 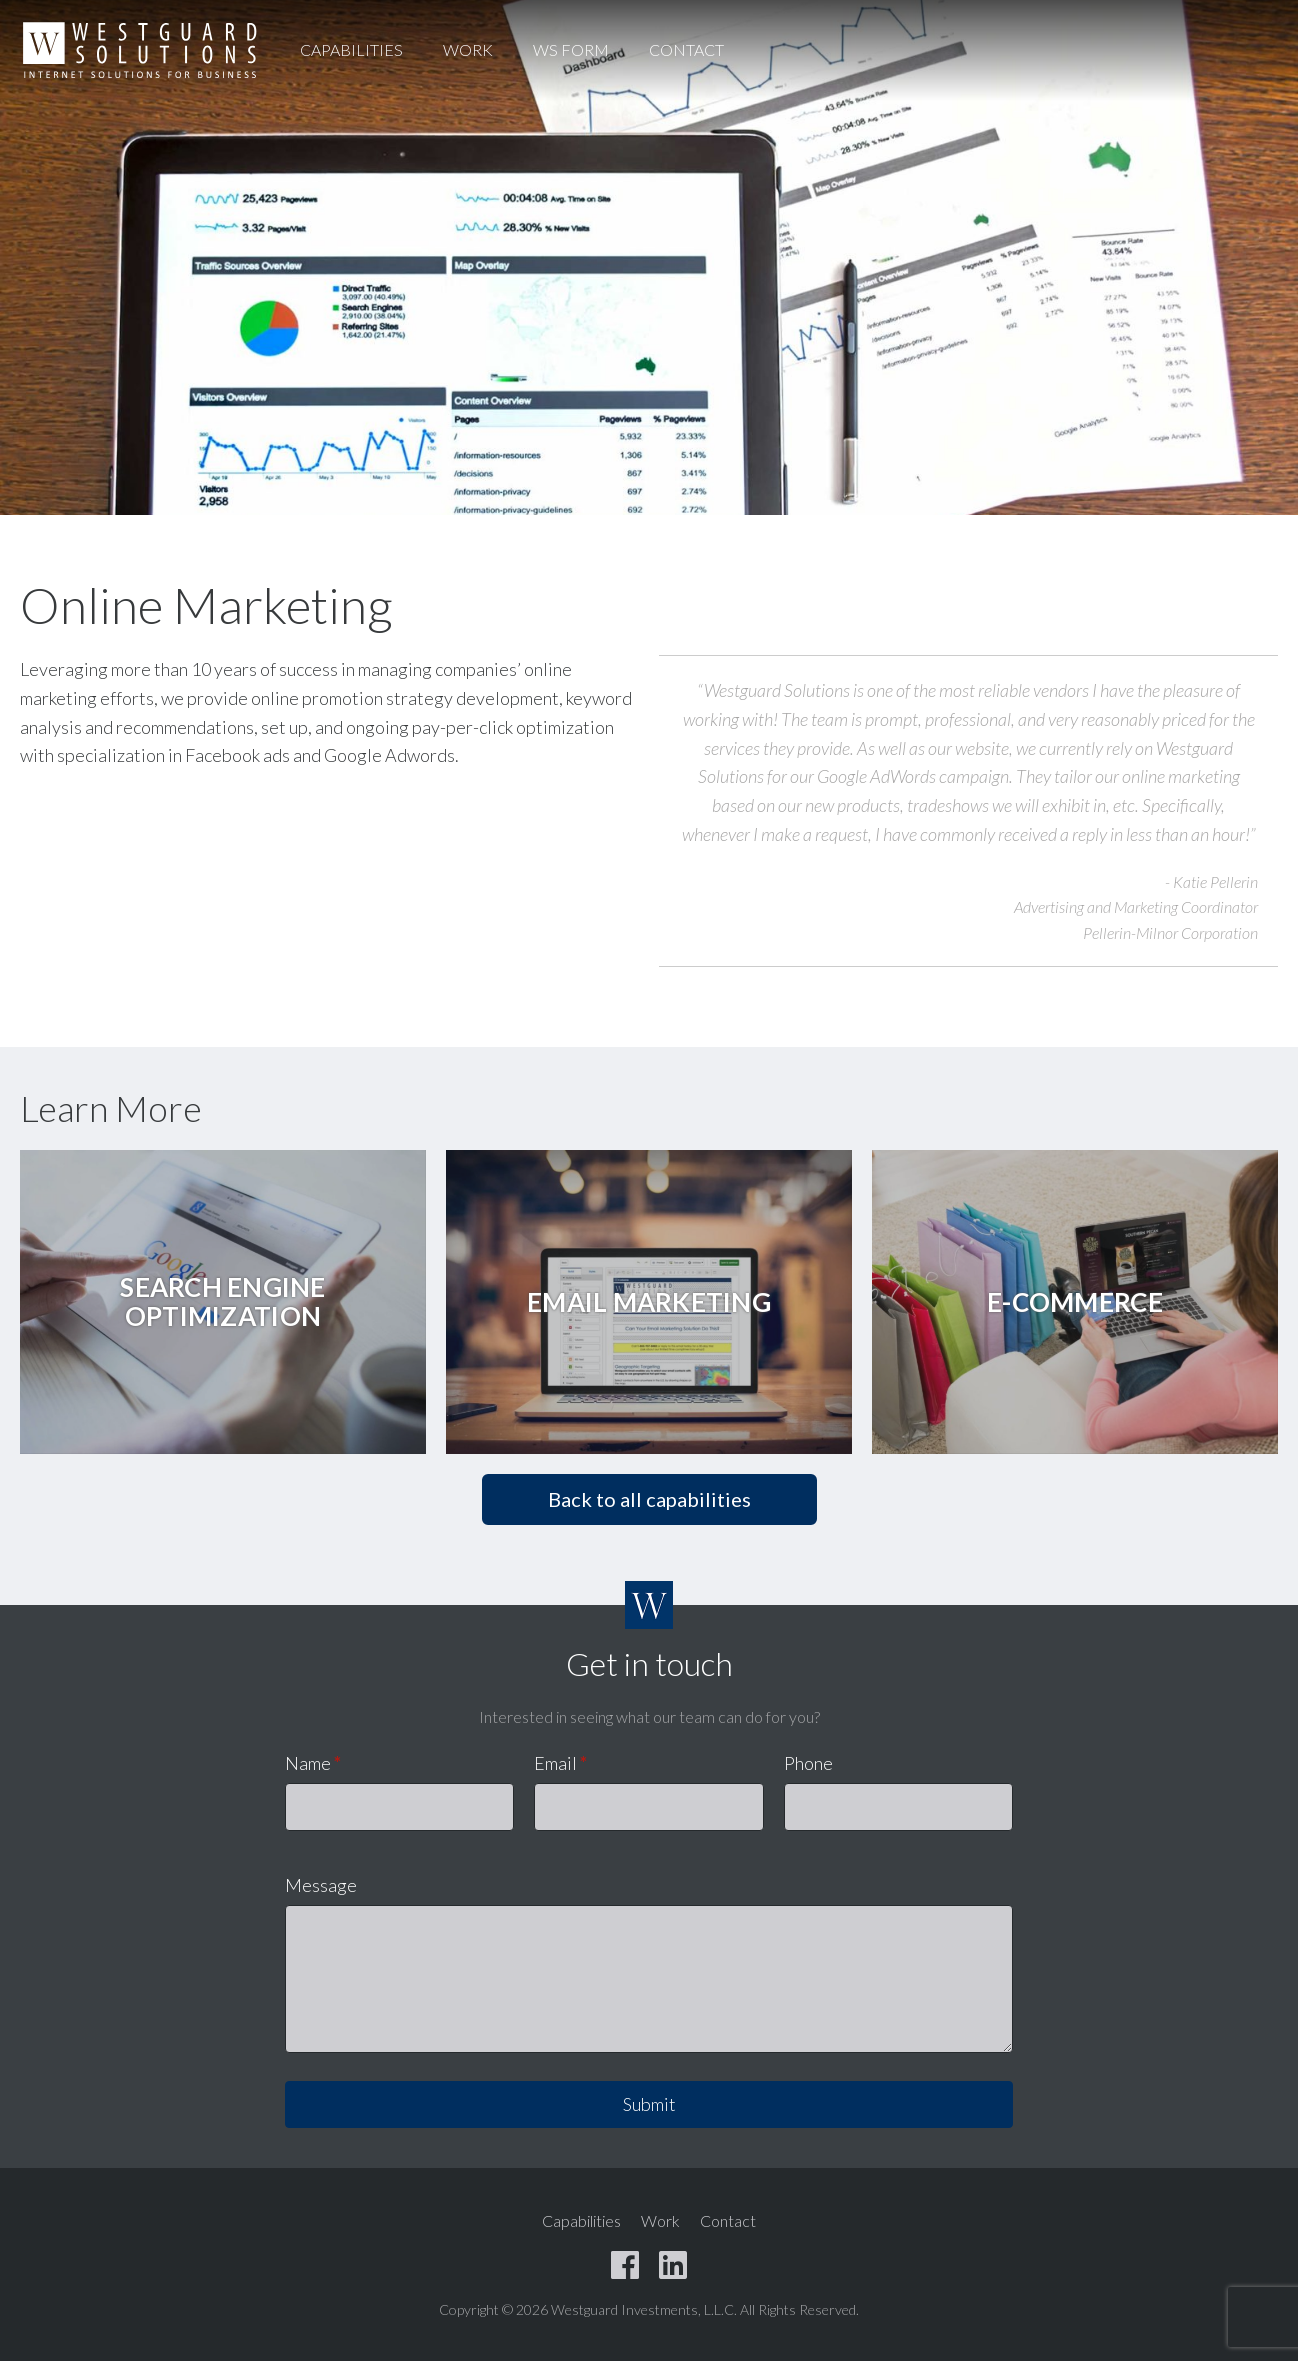 What do you see at coordinates (468, 50) in the screenshot?
I see `Work` at bounding box center [468, 50].